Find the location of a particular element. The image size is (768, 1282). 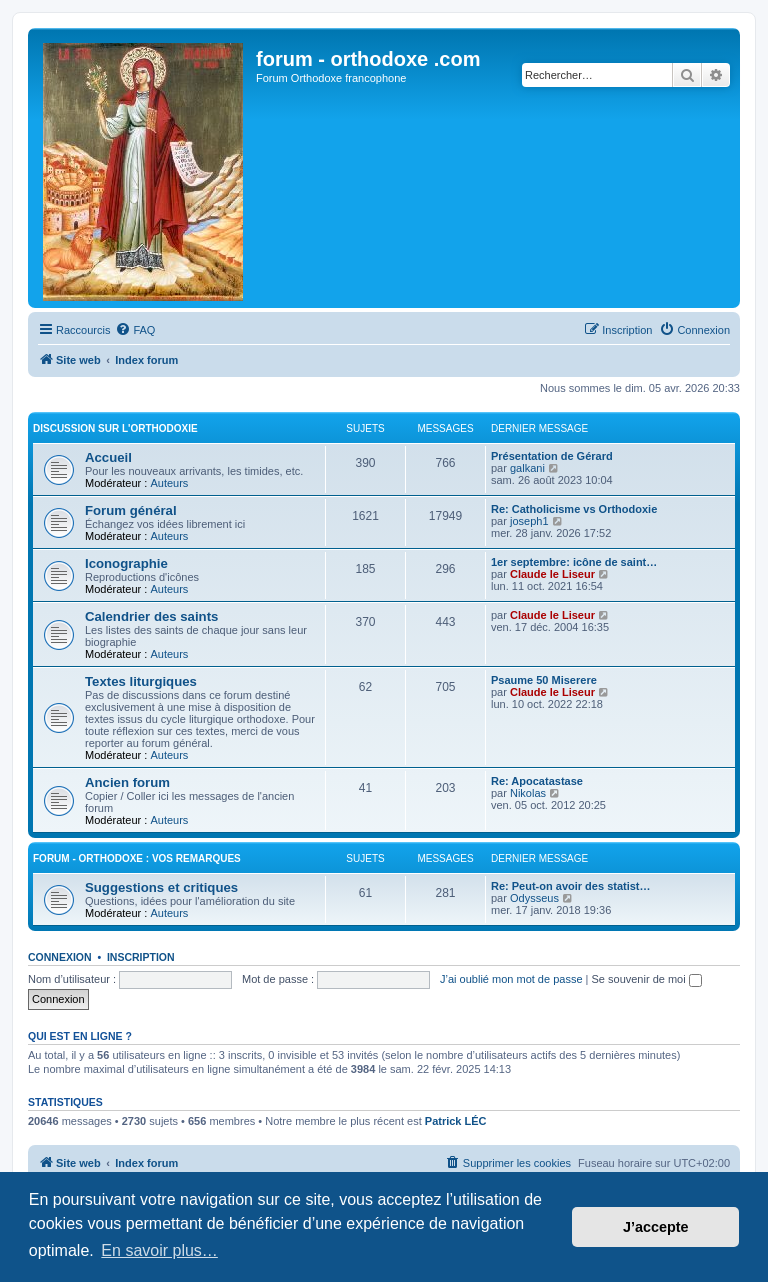

J’ai oublié mon mot de passe is located at coordinates (511, 979).